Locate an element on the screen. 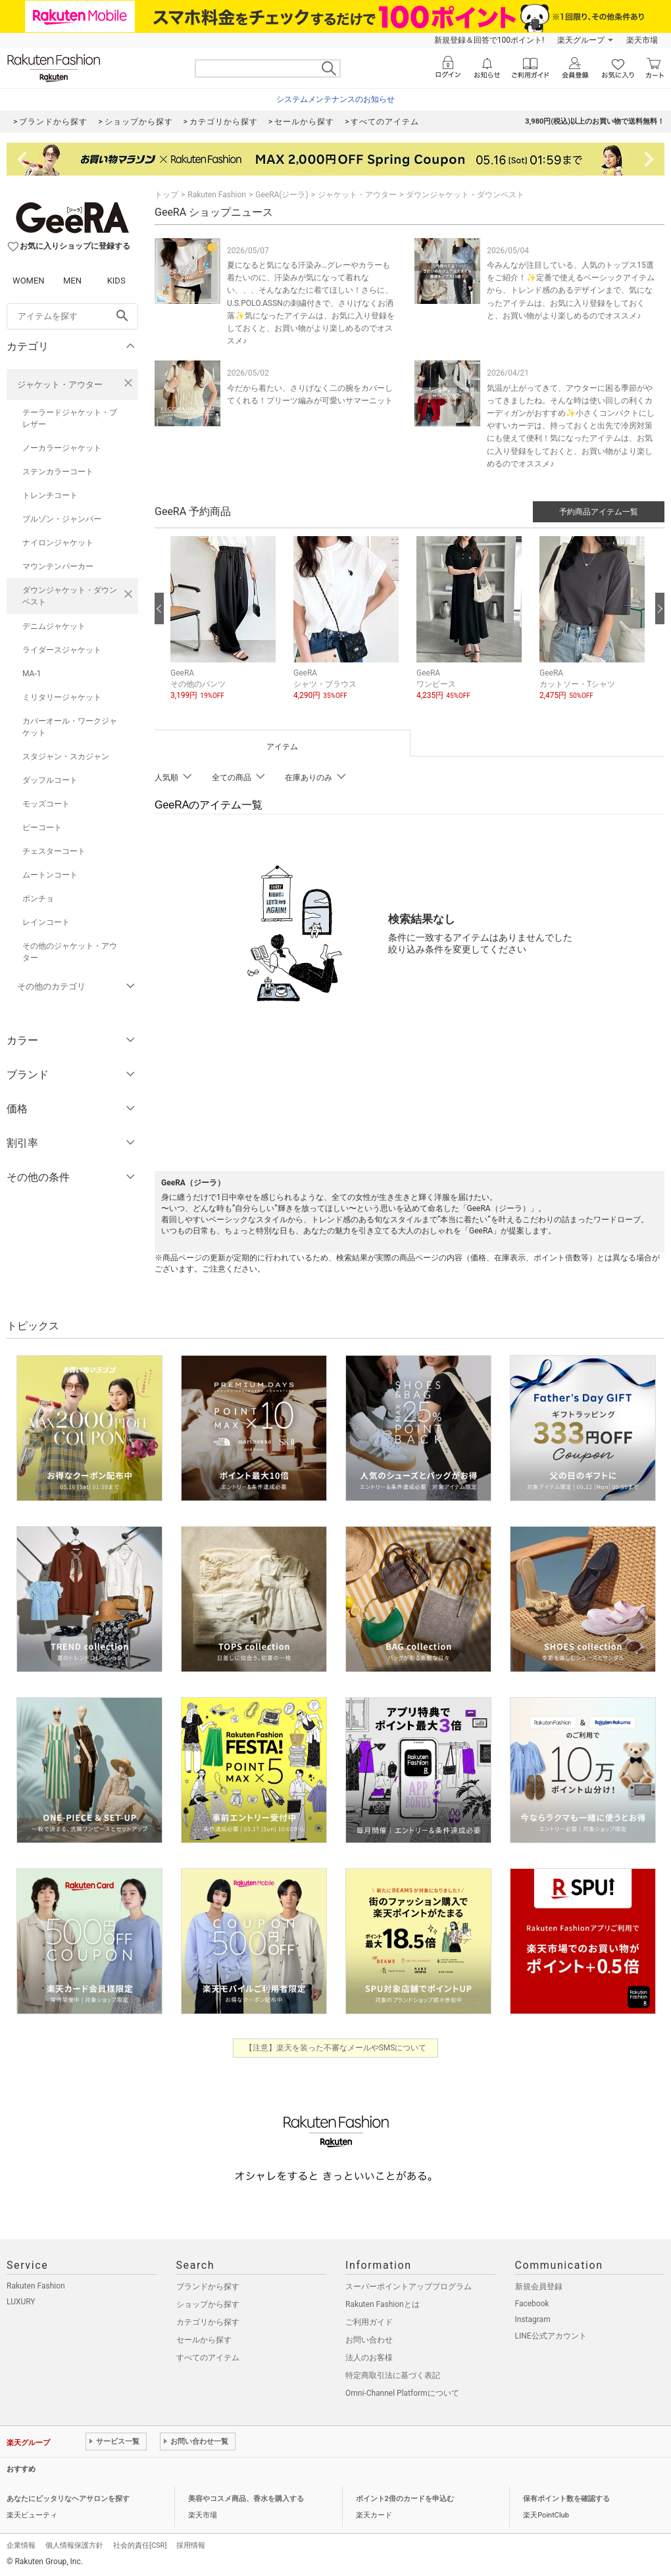 This screenshot has height=2576, width=671. LINE公式アカウント is located at coordinates (551, 2336).